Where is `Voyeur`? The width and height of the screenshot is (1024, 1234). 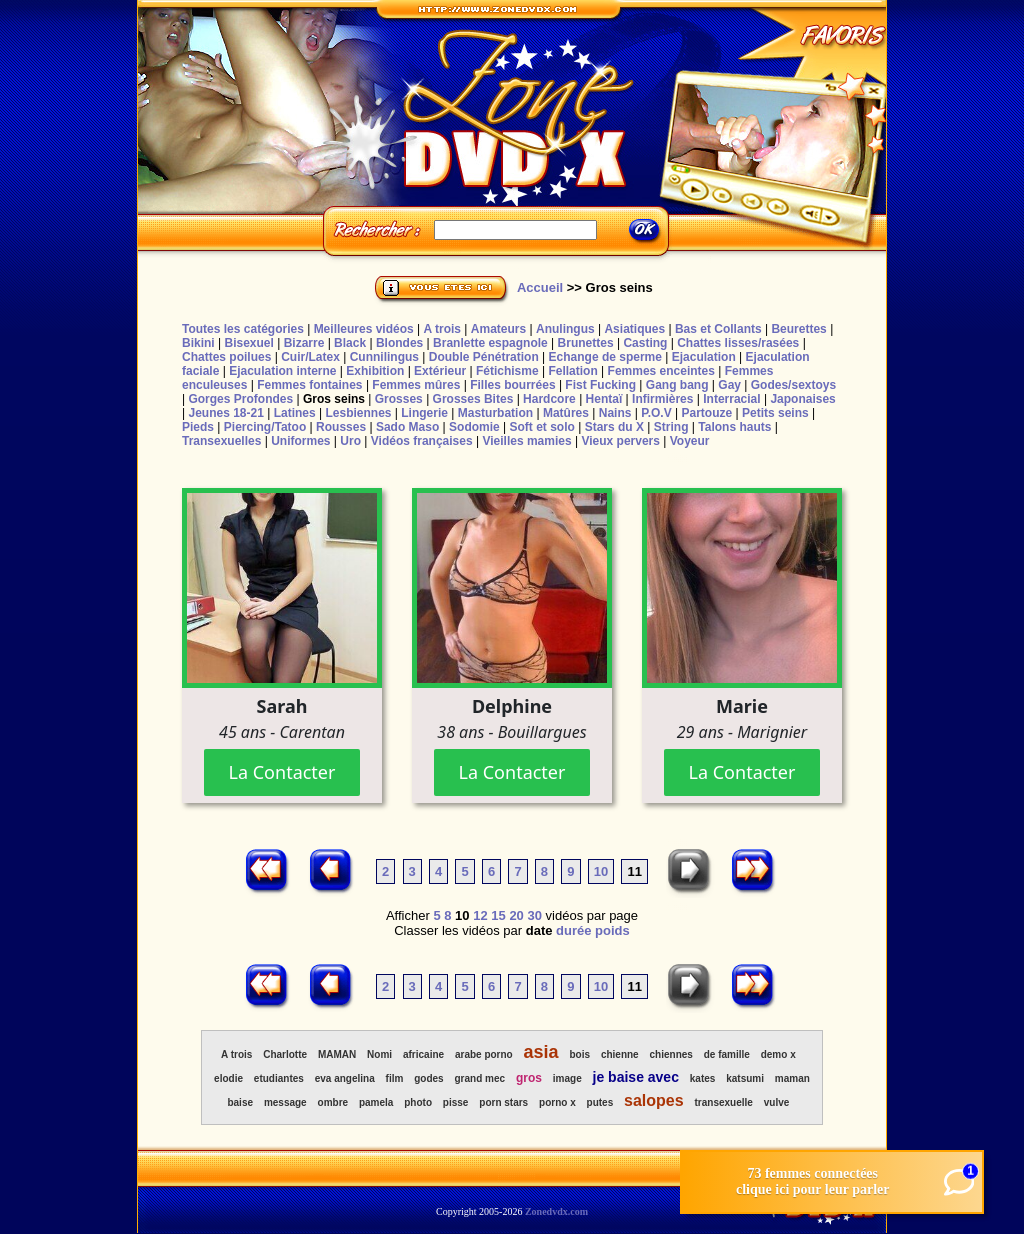 Voyeur is located at coordinates (690, 441).